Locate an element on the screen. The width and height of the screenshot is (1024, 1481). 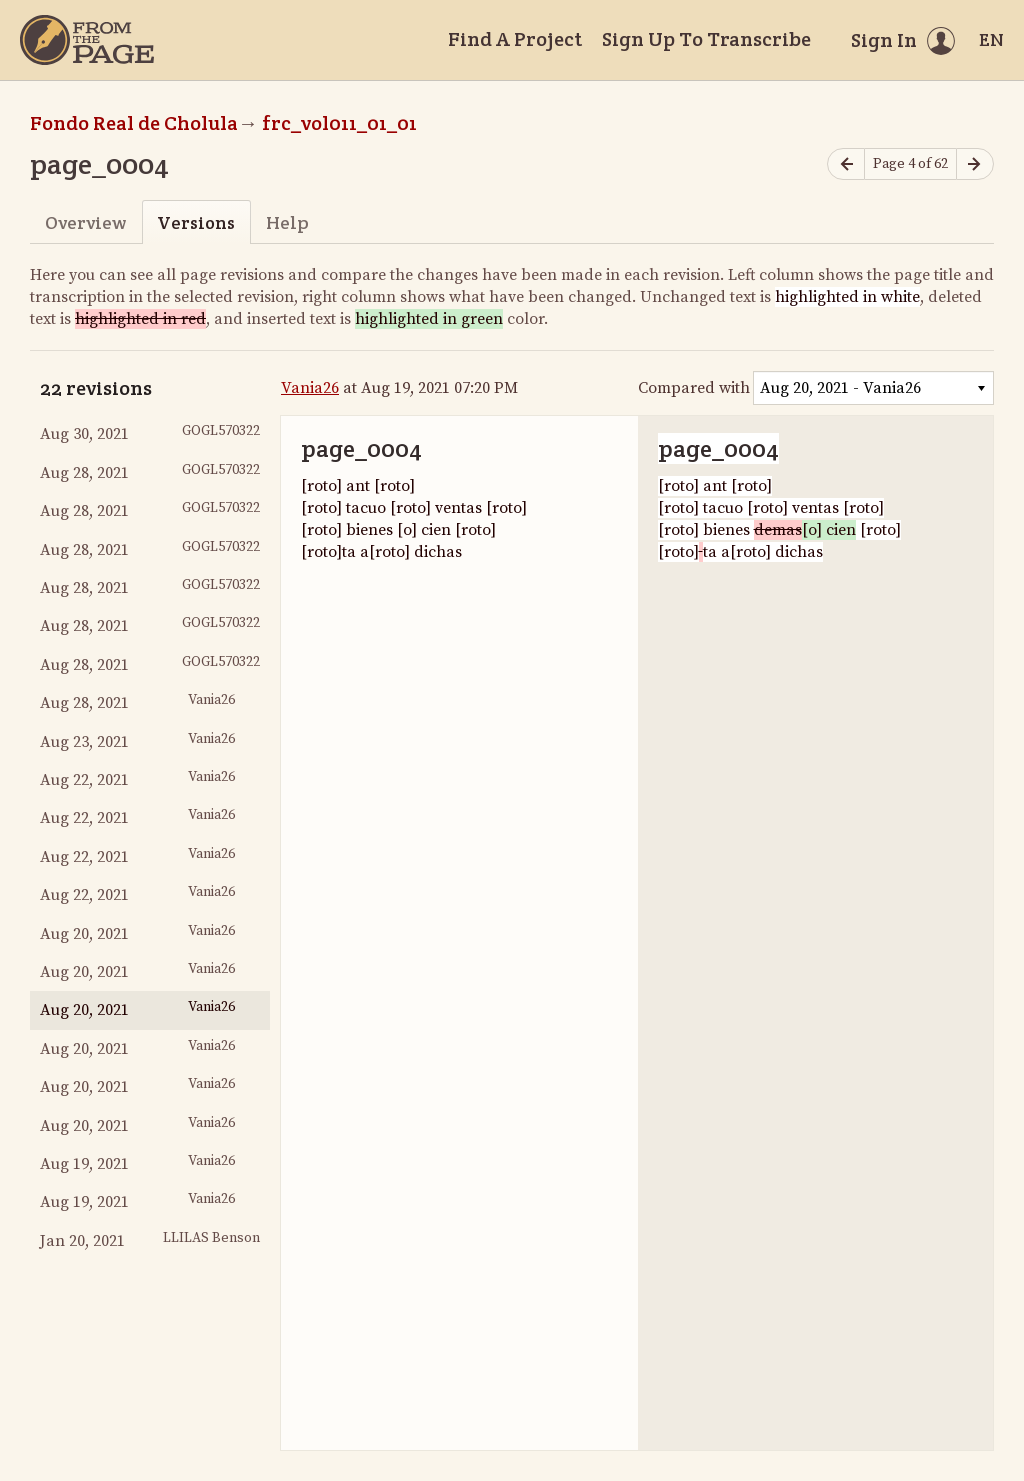
Compared with is located at coordinates (694, 388).